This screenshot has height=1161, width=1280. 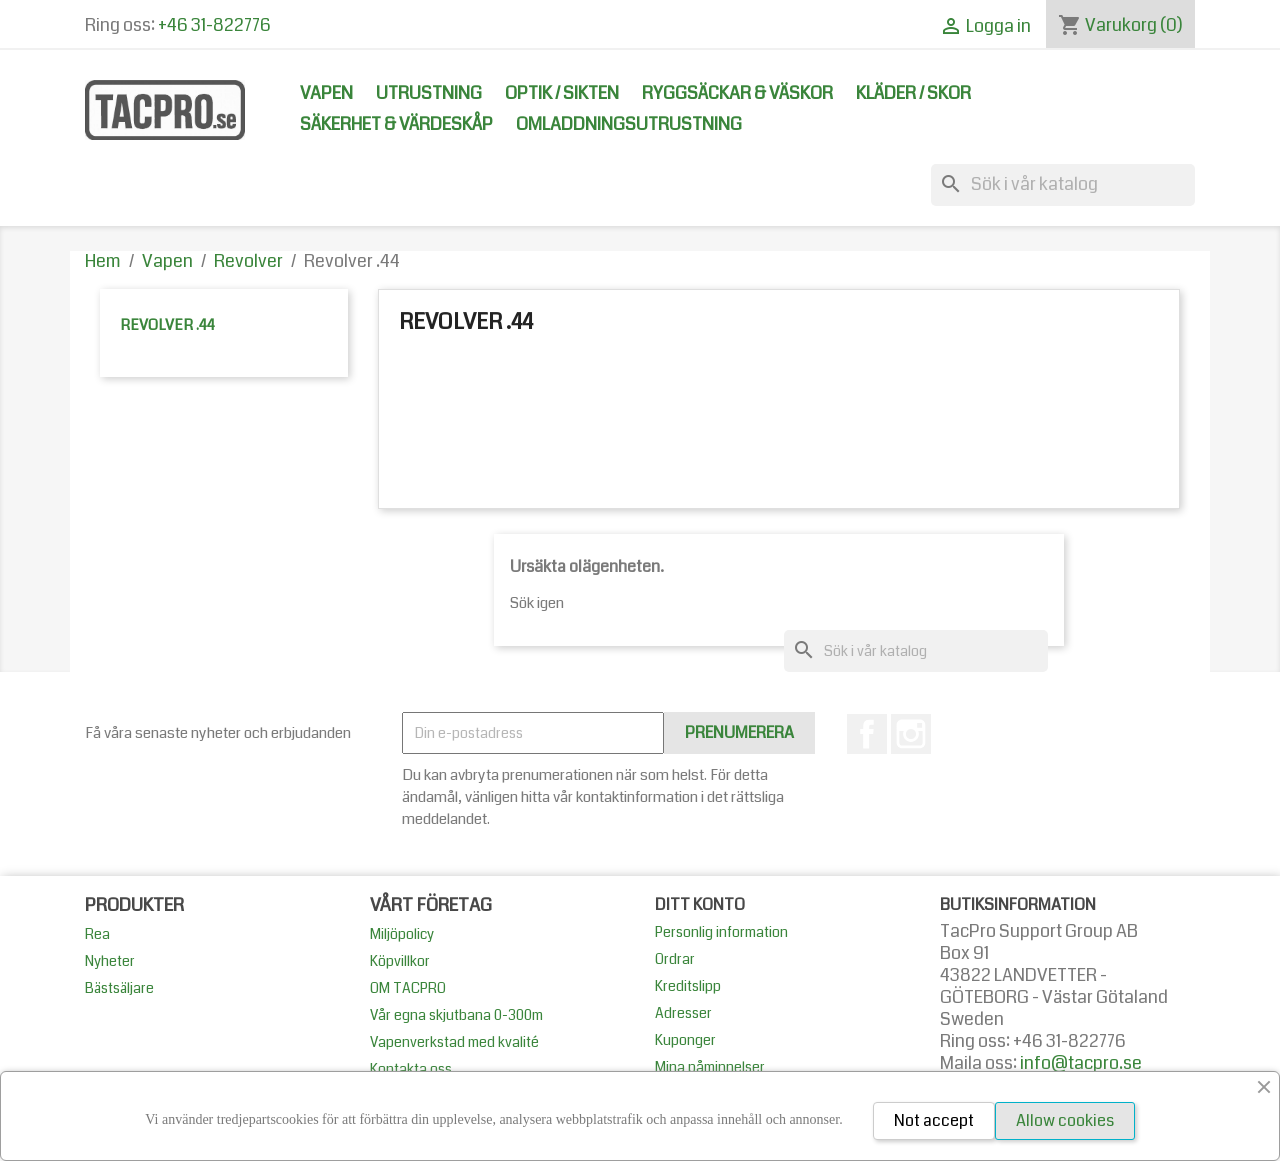 I want to click on Facebook, so click(x=867, y=734).